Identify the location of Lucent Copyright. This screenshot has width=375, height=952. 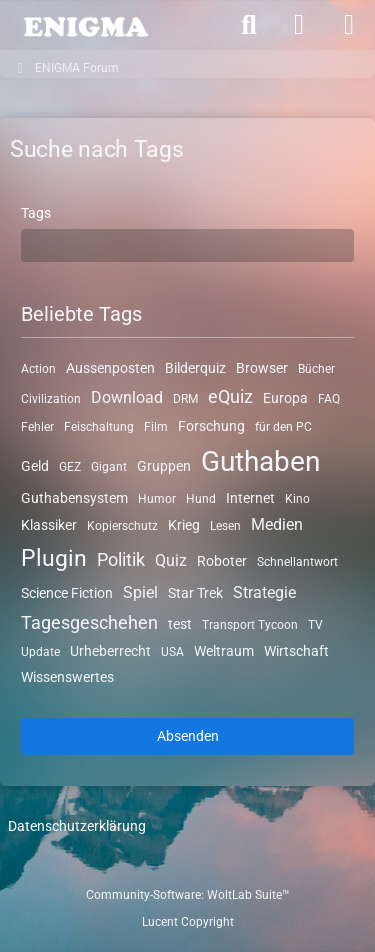
(188, 922).